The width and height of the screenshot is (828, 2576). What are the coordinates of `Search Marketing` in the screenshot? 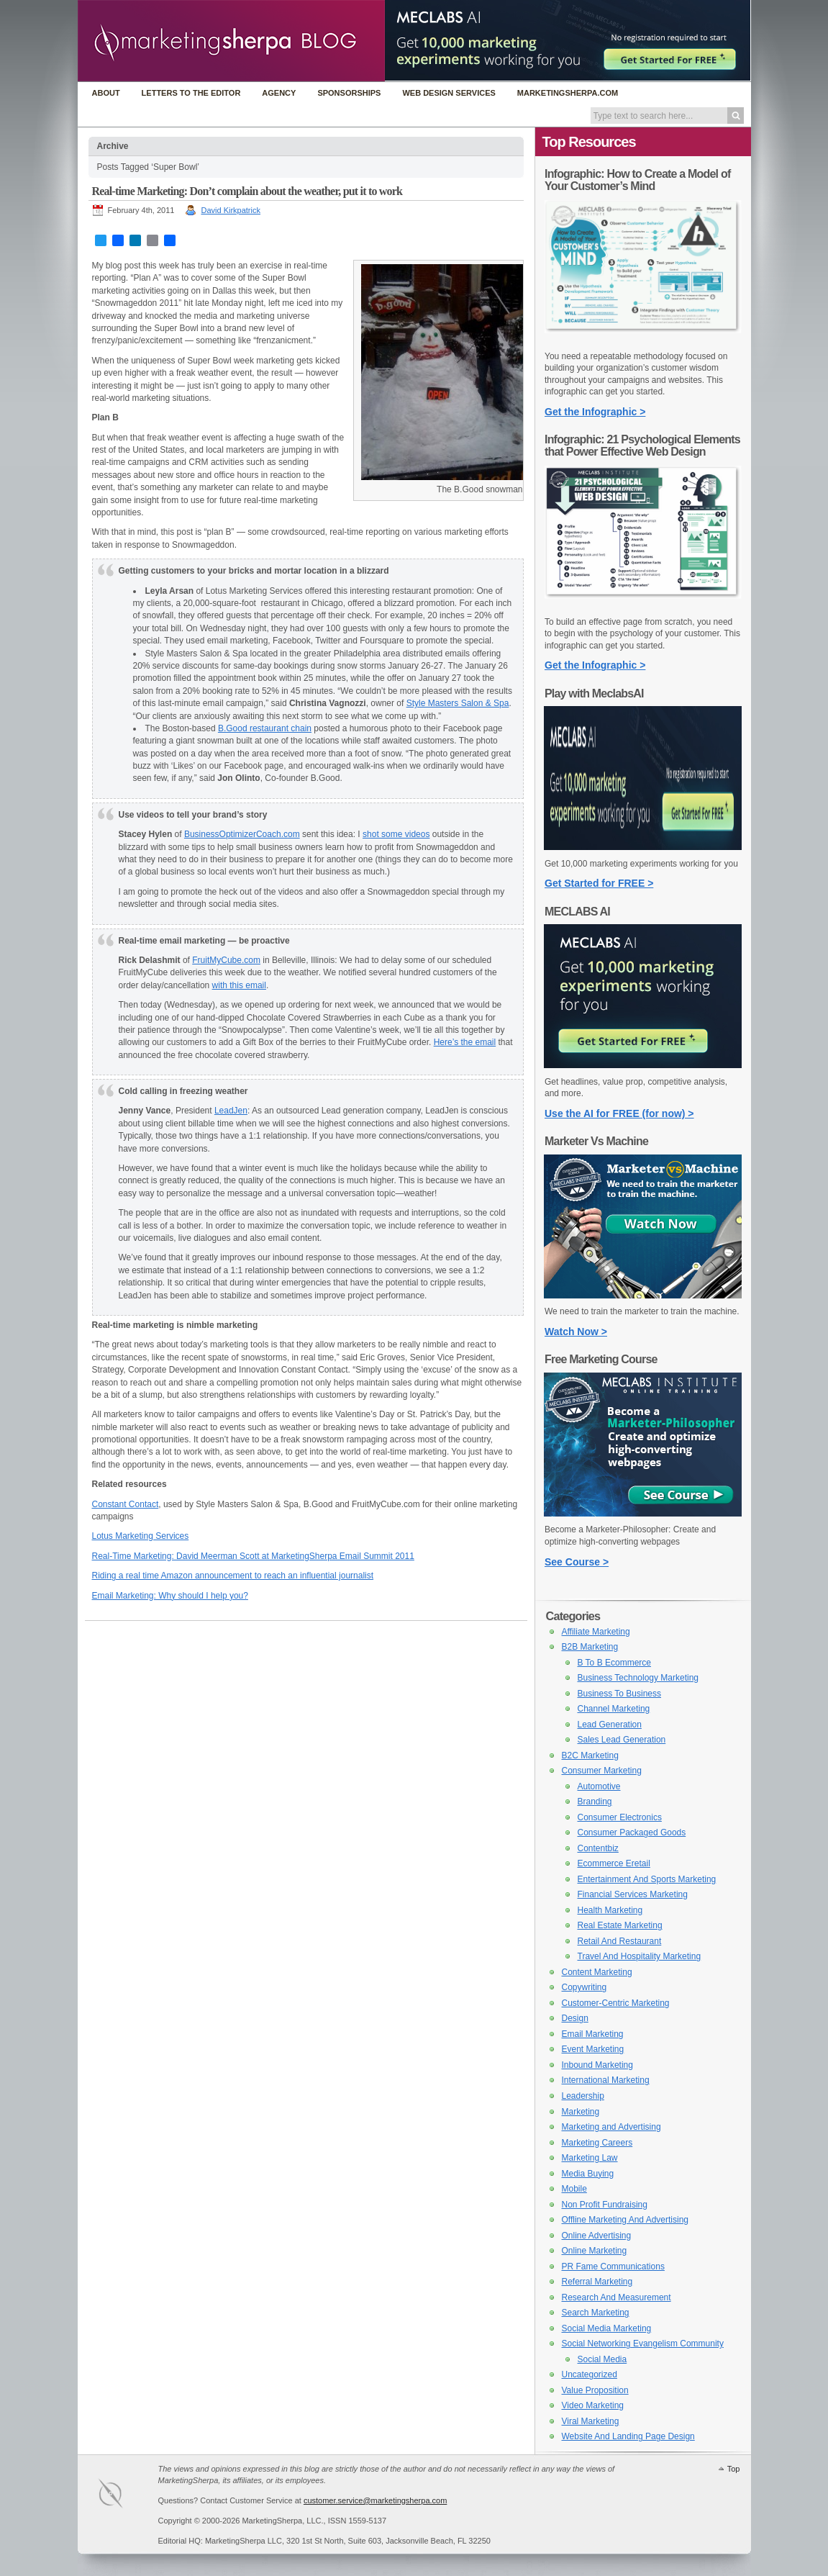 It's located at (595, 2313).